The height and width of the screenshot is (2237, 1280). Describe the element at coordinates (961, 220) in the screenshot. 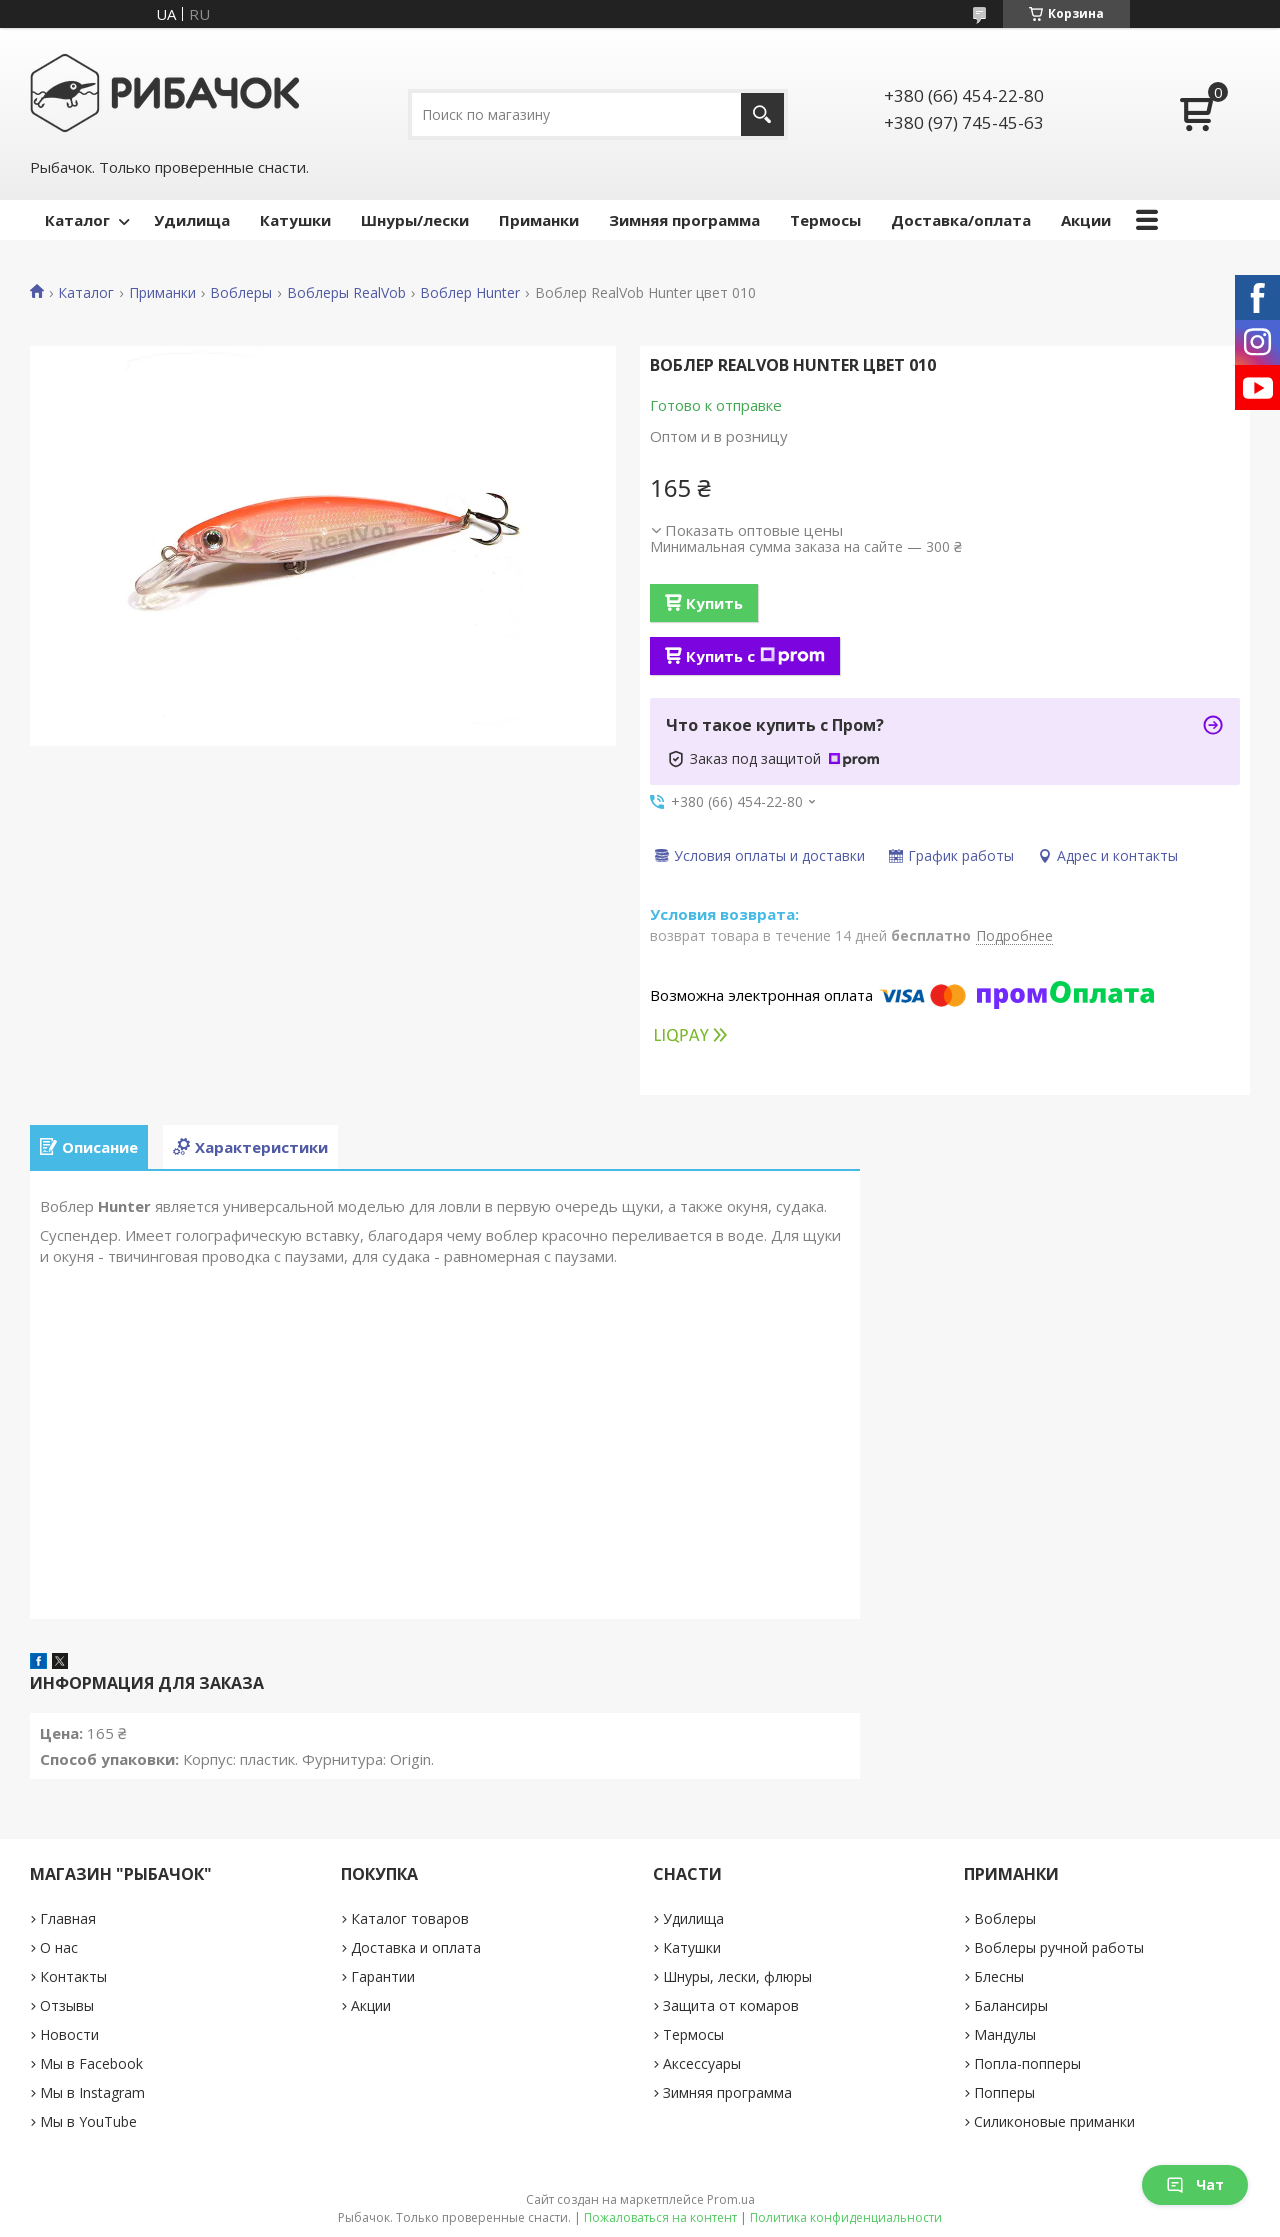

I see `Доставка/оплата` at that location.